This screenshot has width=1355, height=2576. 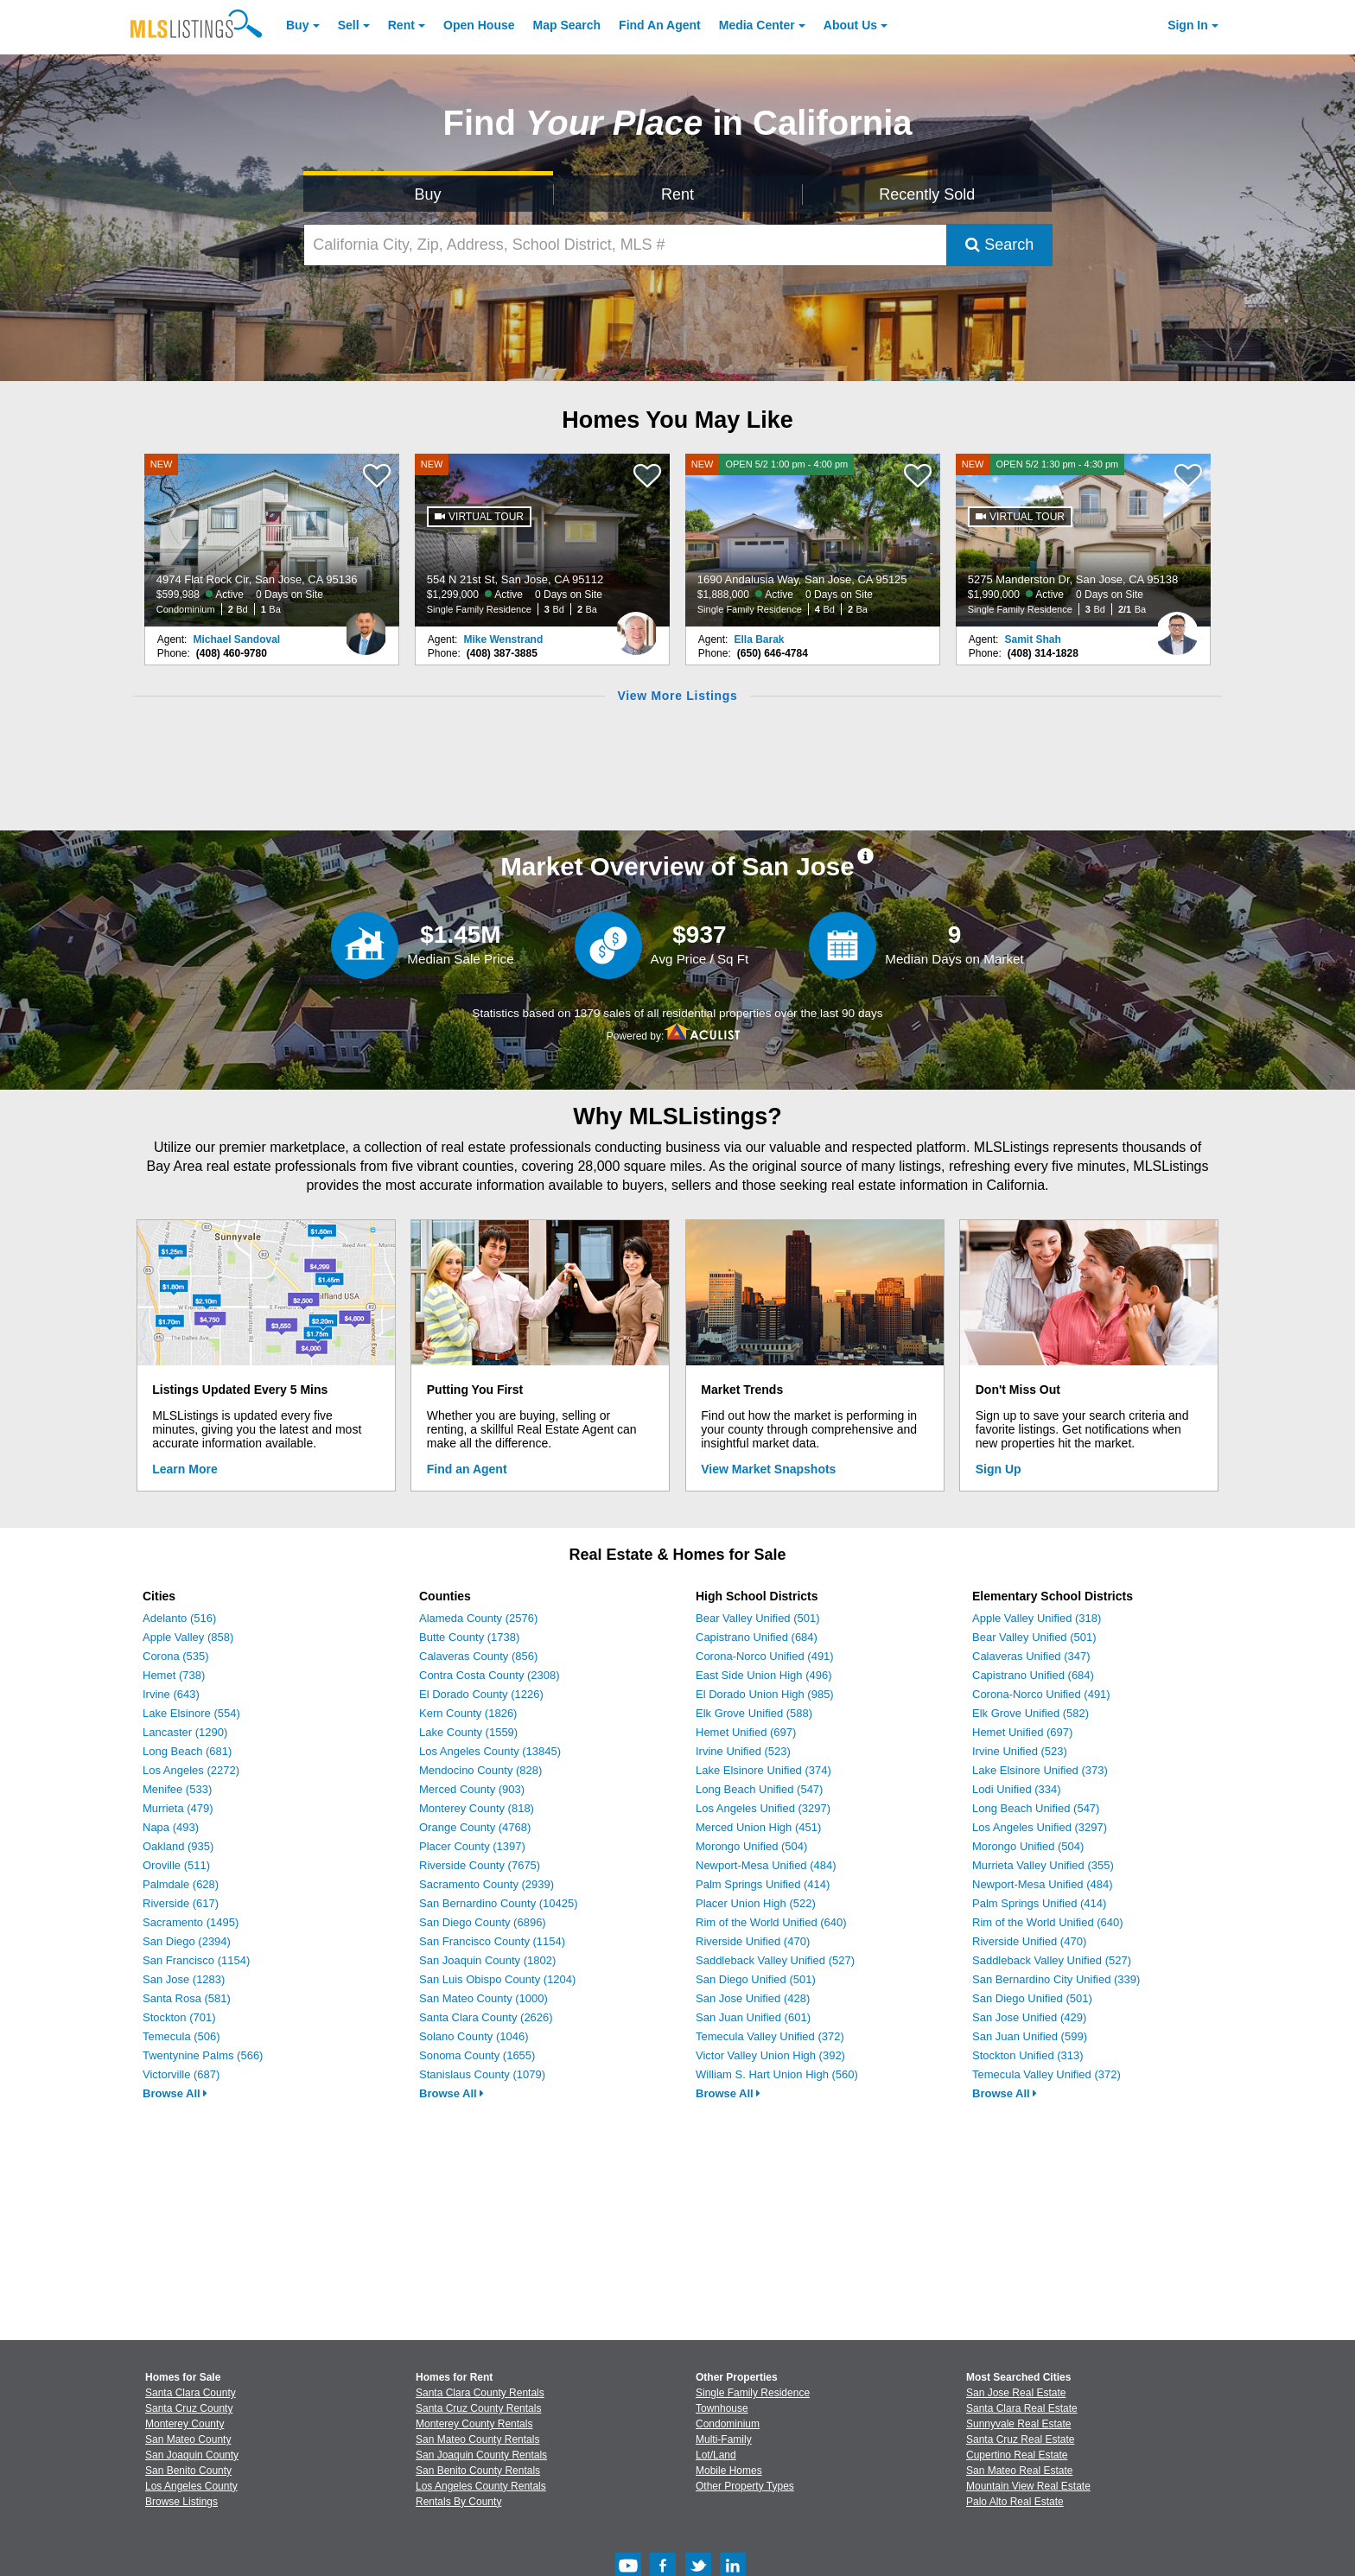 I want to click on San Diego (2394), so click(x=187, y=1941).